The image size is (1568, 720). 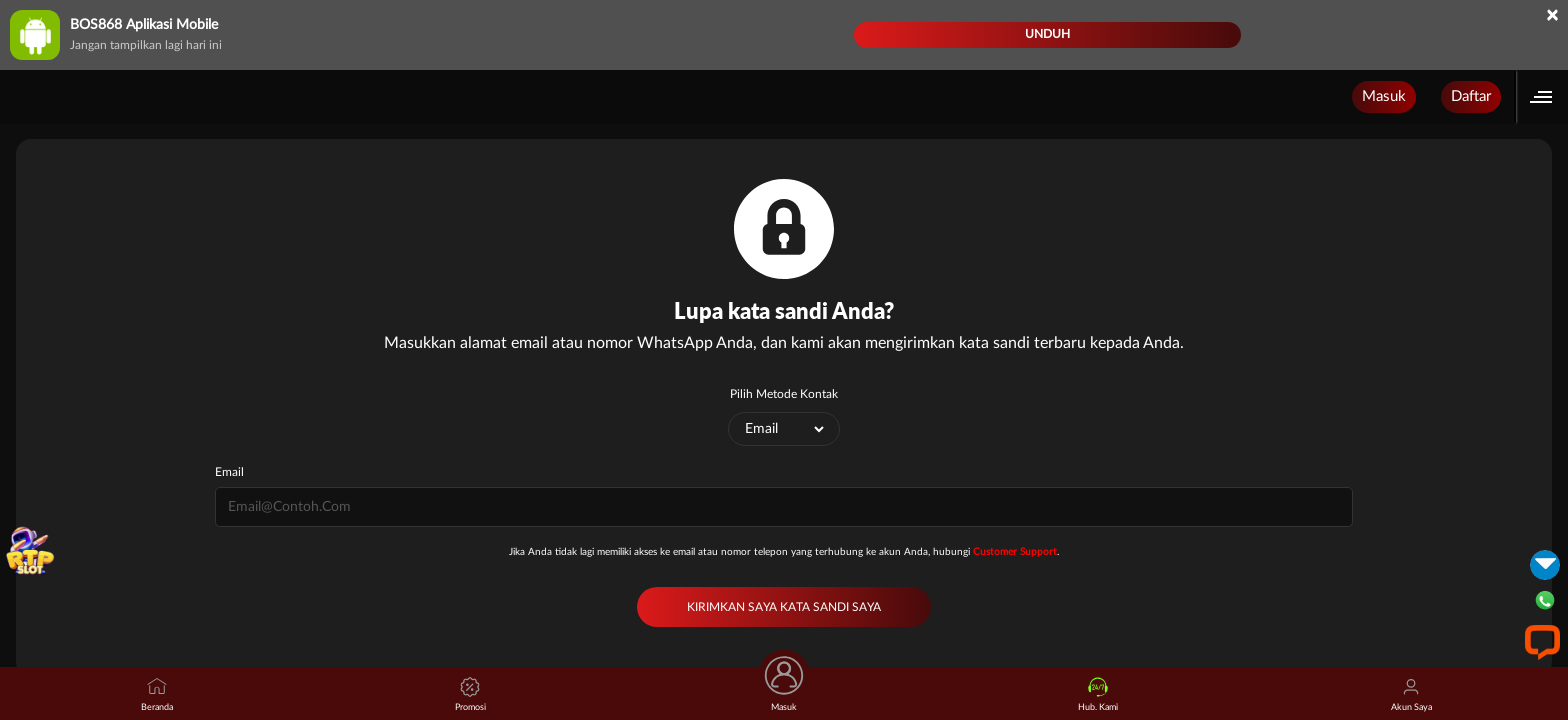 I want to click on Email, so click(x=229, y=472).